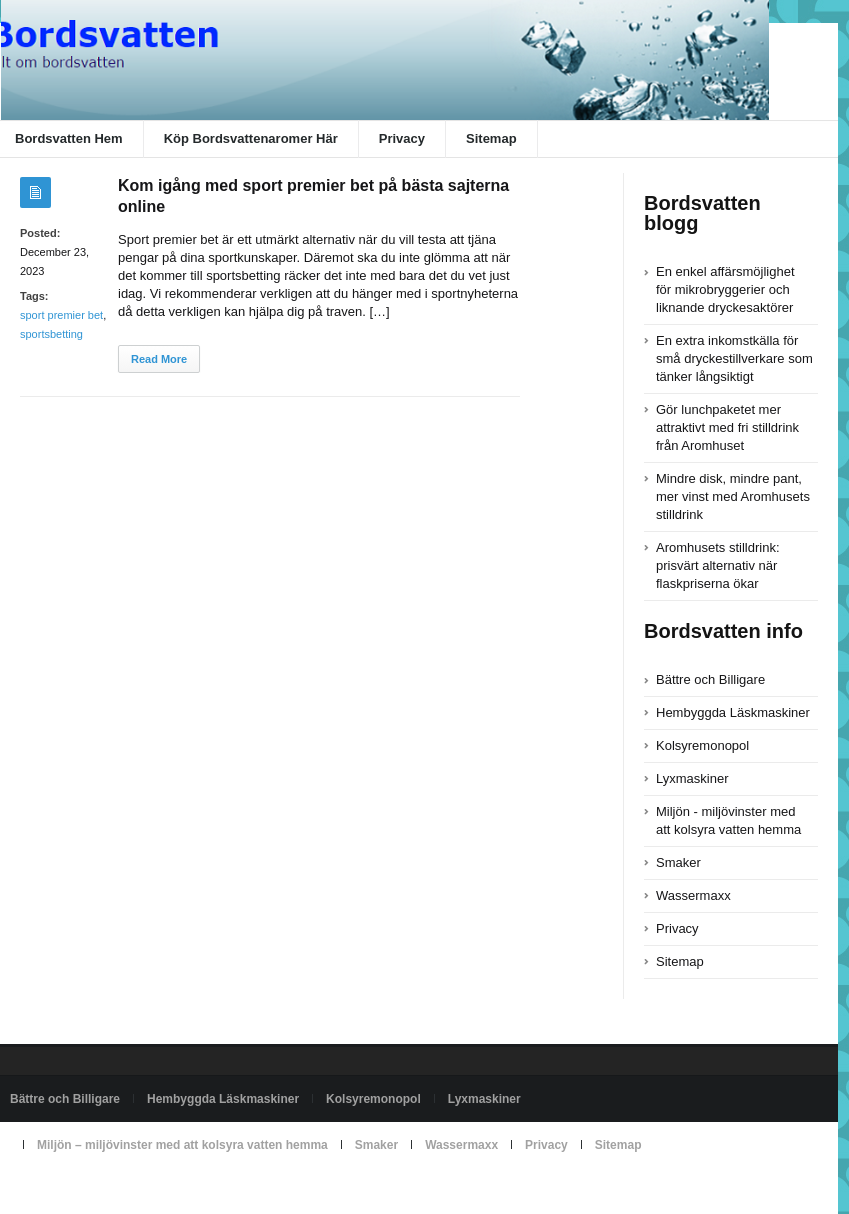 This screenshot has height=1214, width=849. I want to click on Bättre och Billigare, so click(710, 679).